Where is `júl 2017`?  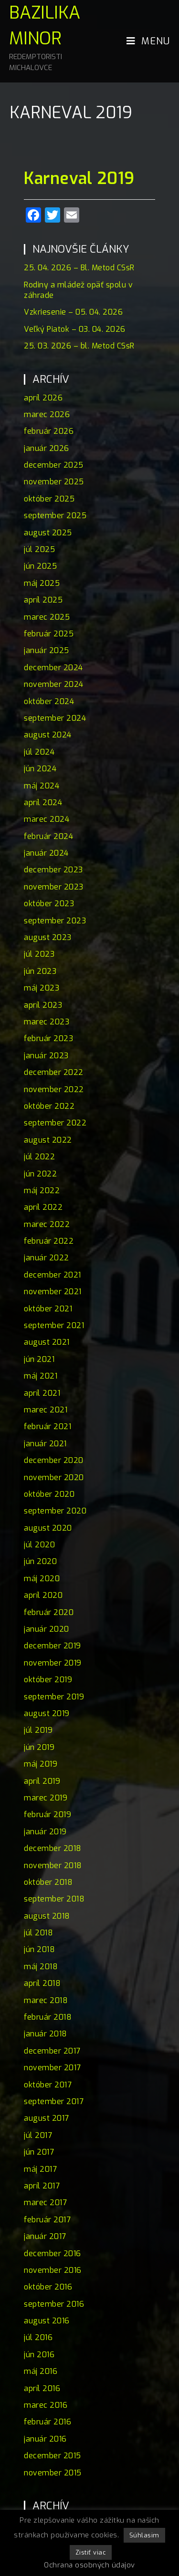
júl 2017 is located at coordinates (38, 2135).